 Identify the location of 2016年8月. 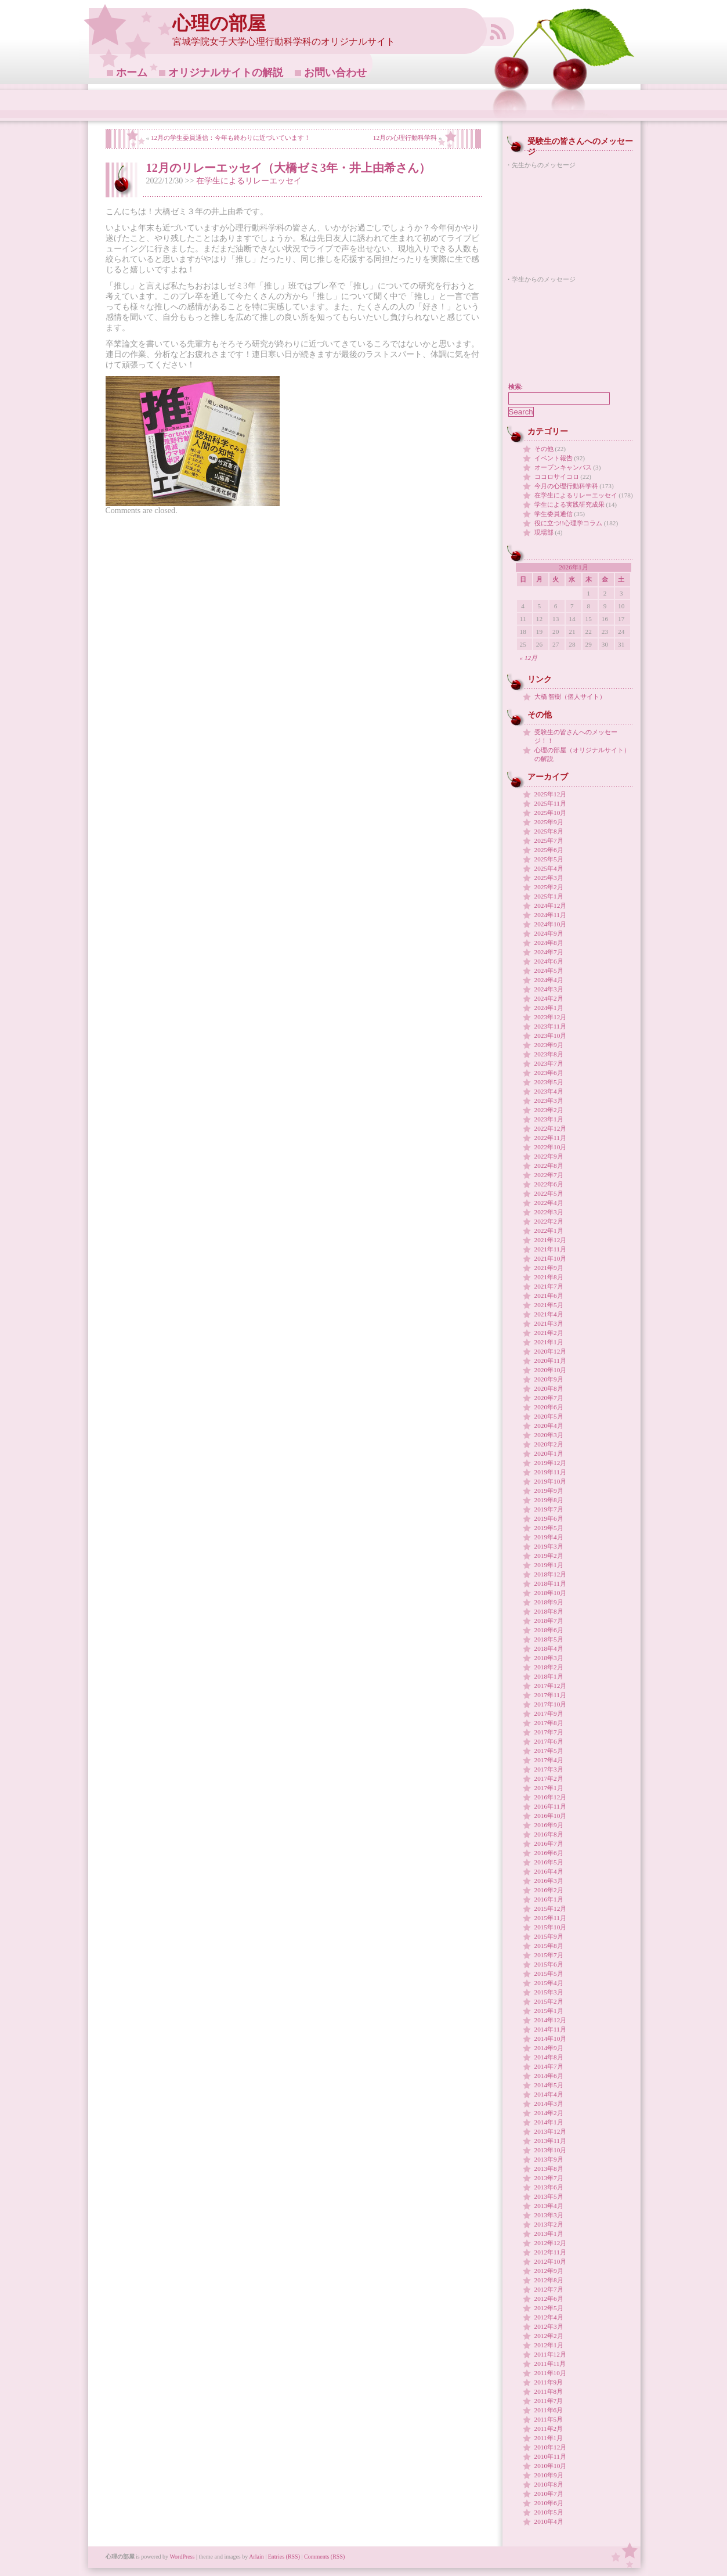
(548, 1834).